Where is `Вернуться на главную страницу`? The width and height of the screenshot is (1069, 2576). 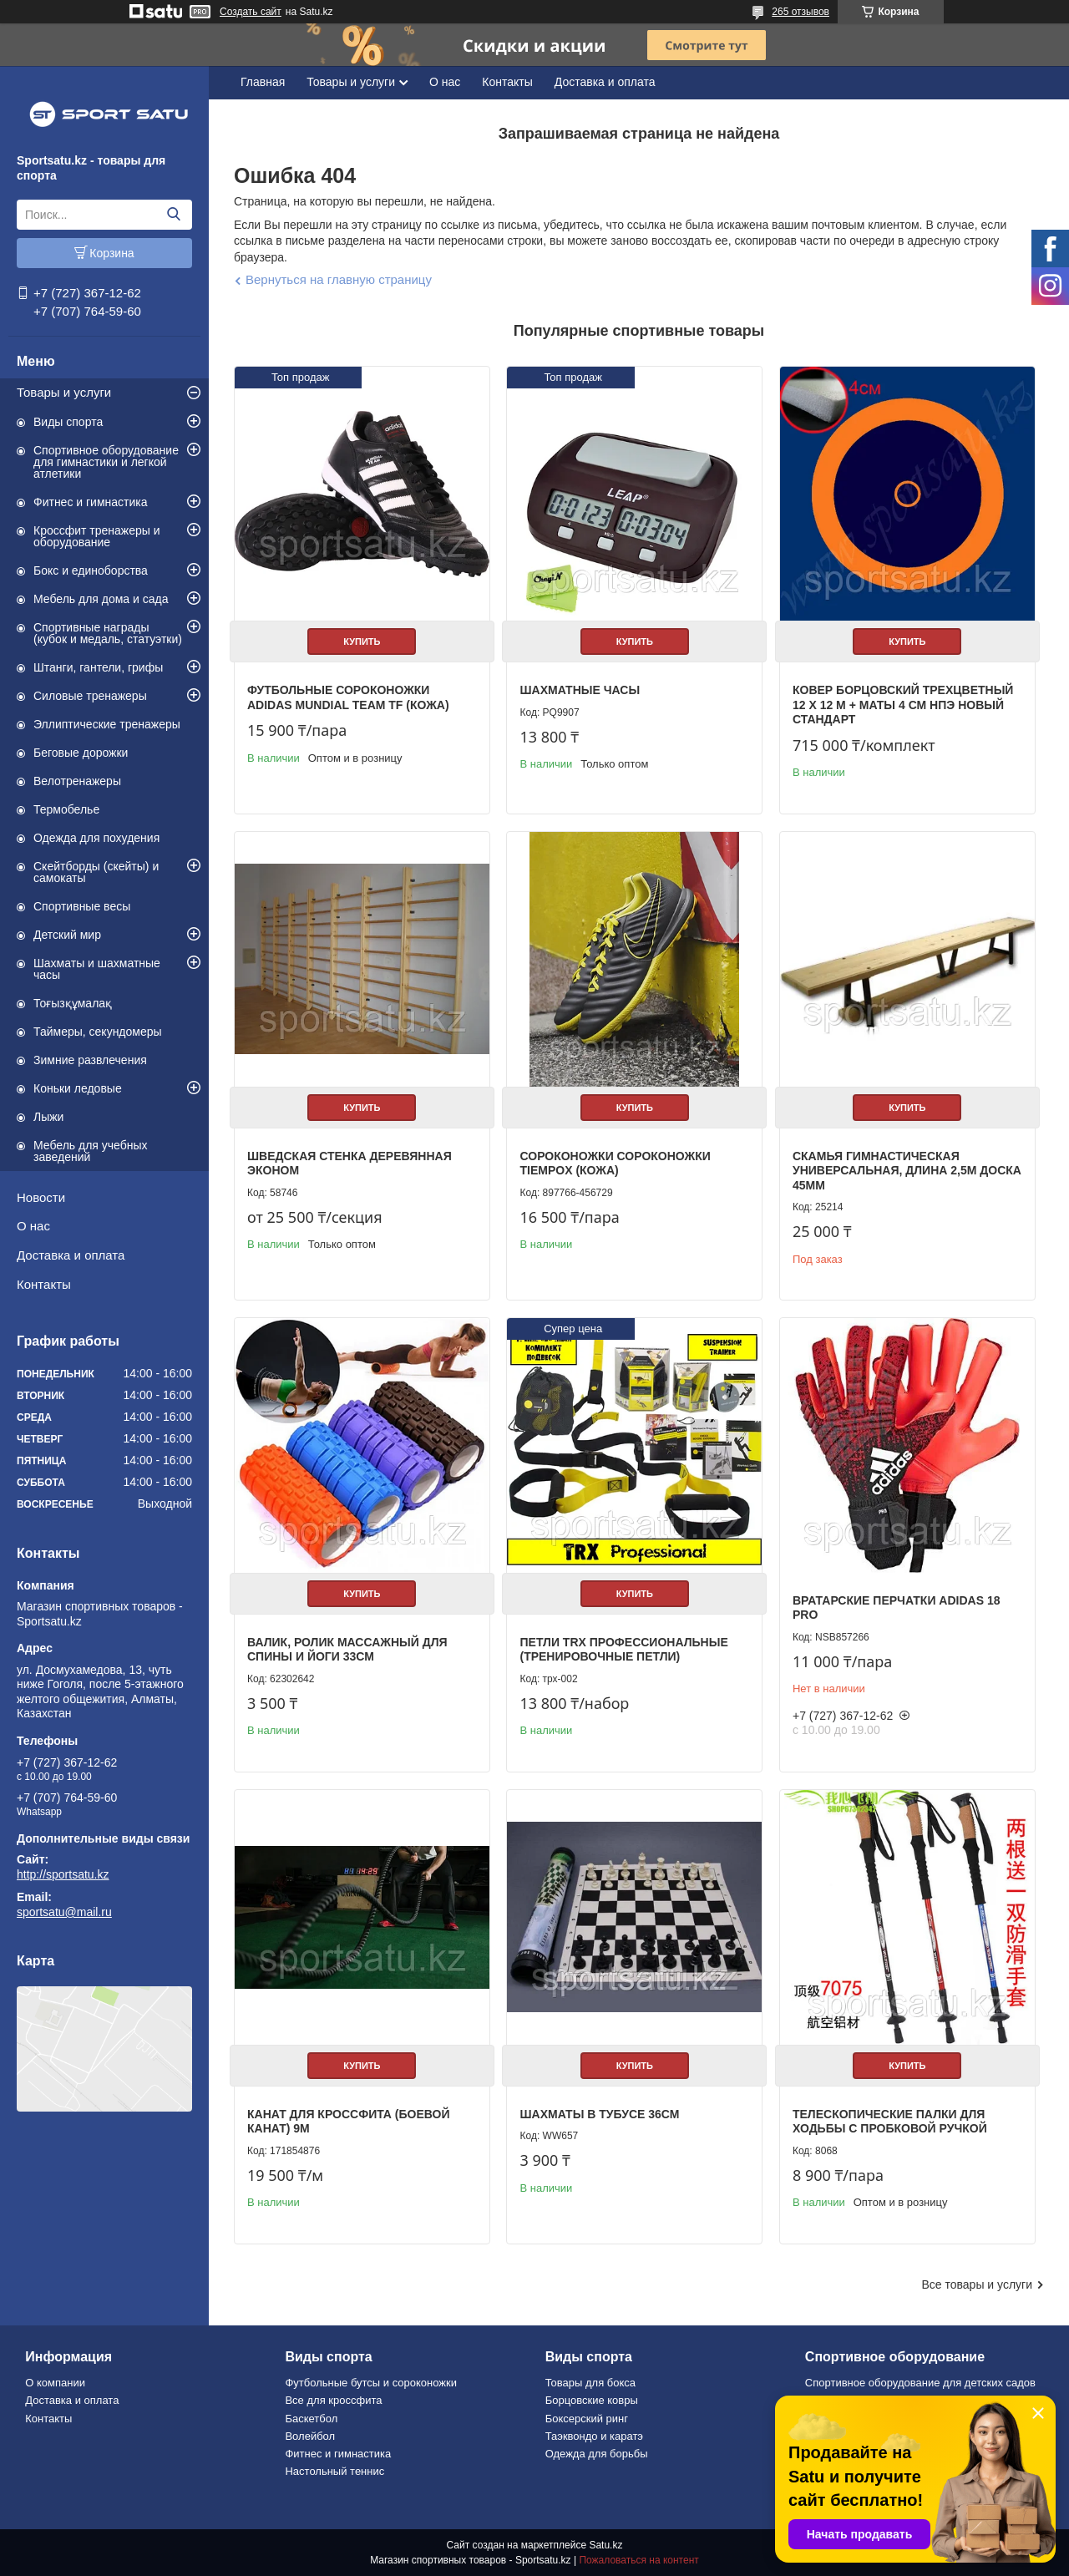
Вернуться на главную страницу is located at coordinates (339, 279).